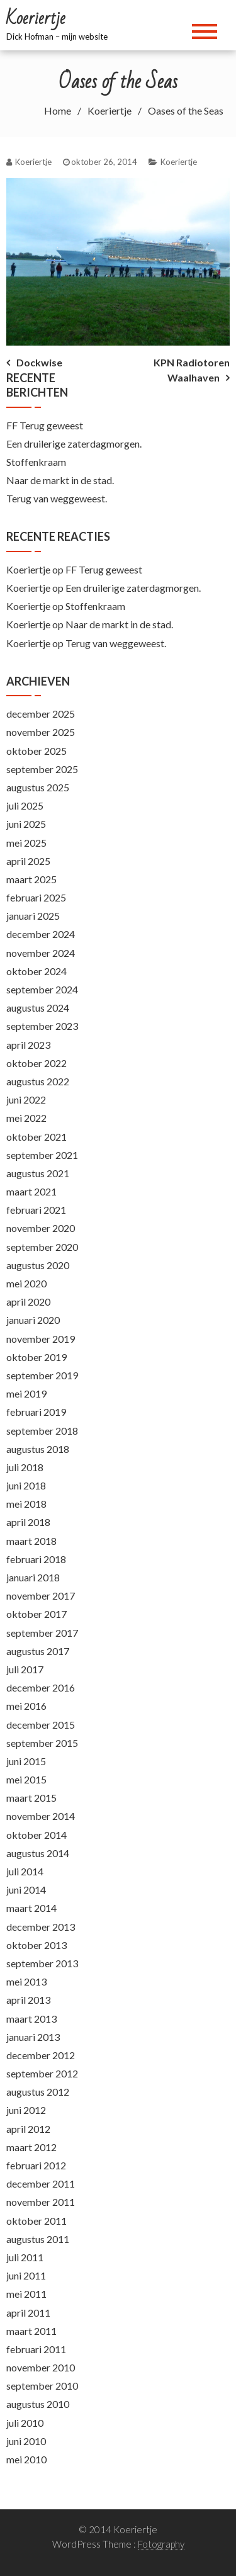  I want to click on juni 2014, so click(26, 1889).